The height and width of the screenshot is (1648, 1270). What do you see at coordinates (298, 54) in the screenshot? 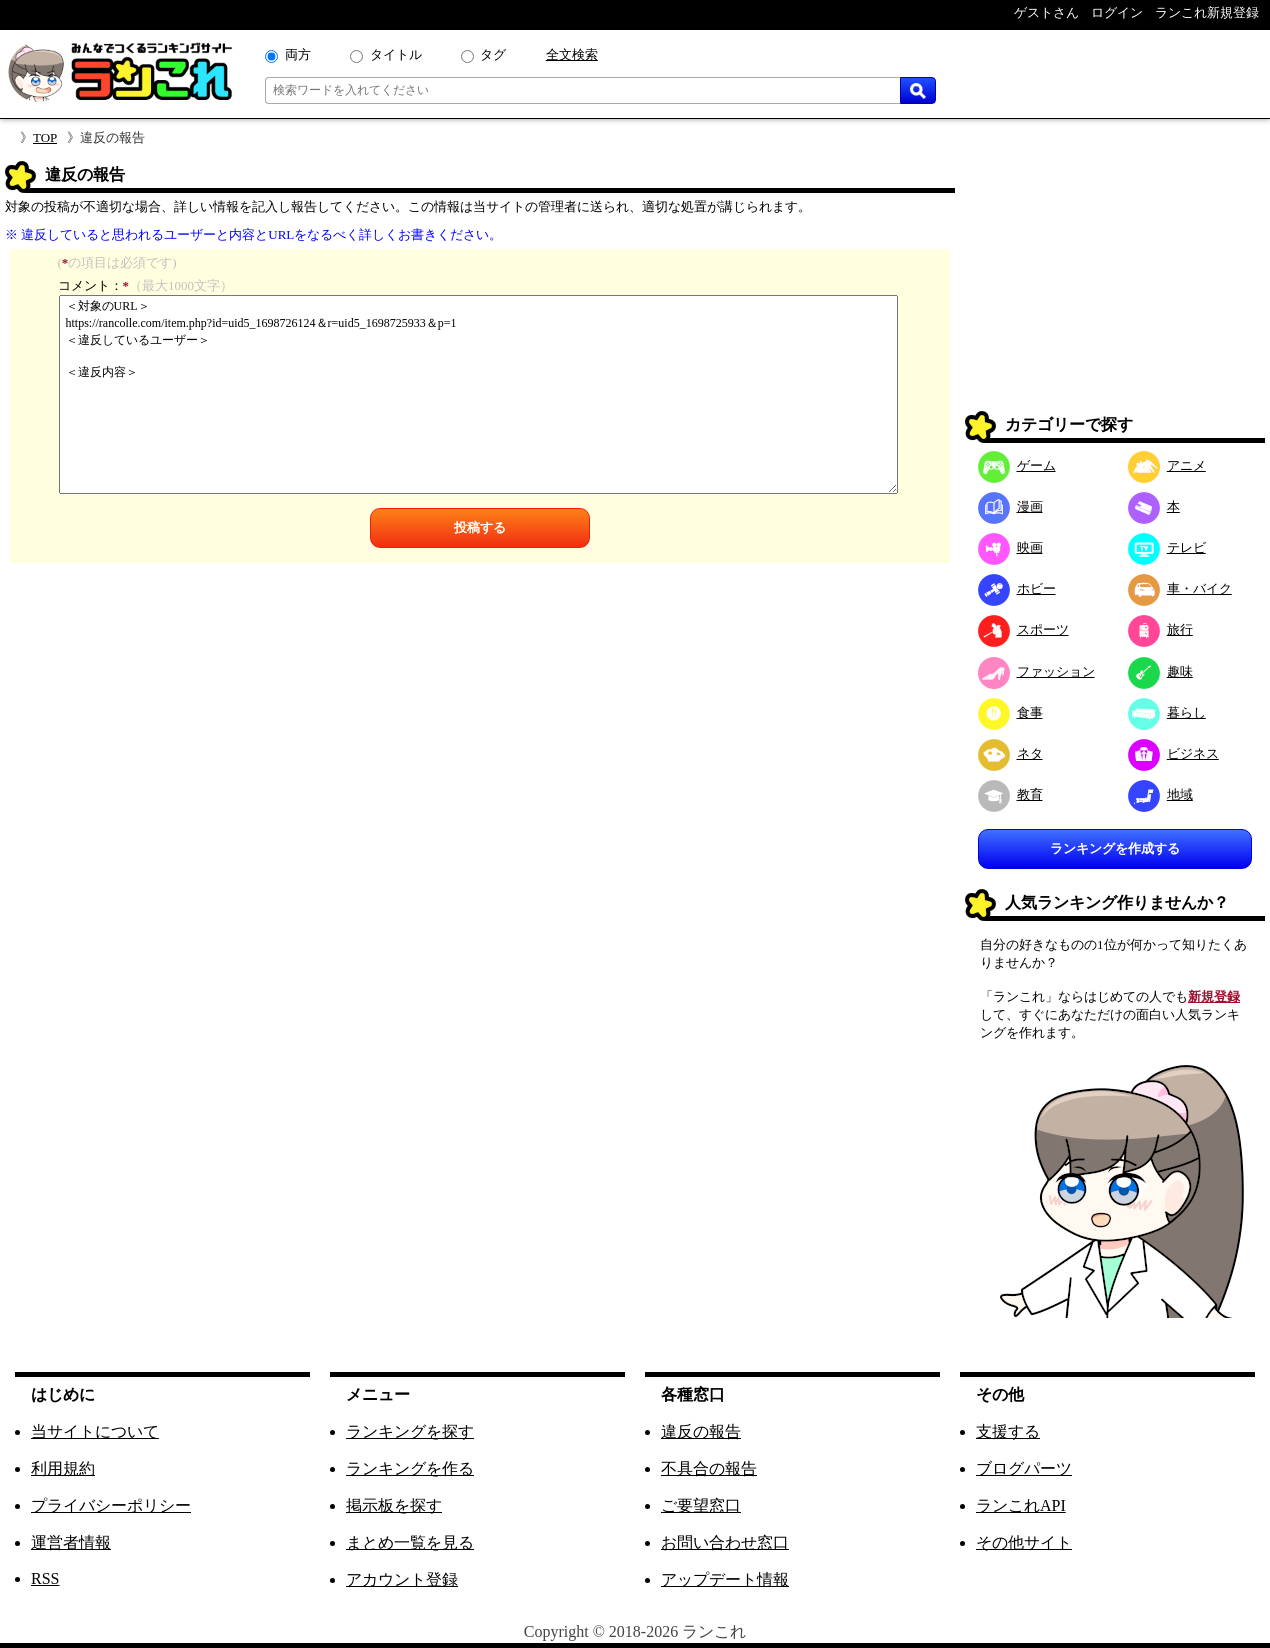
I see `両方` at bounding box center [298, 54].